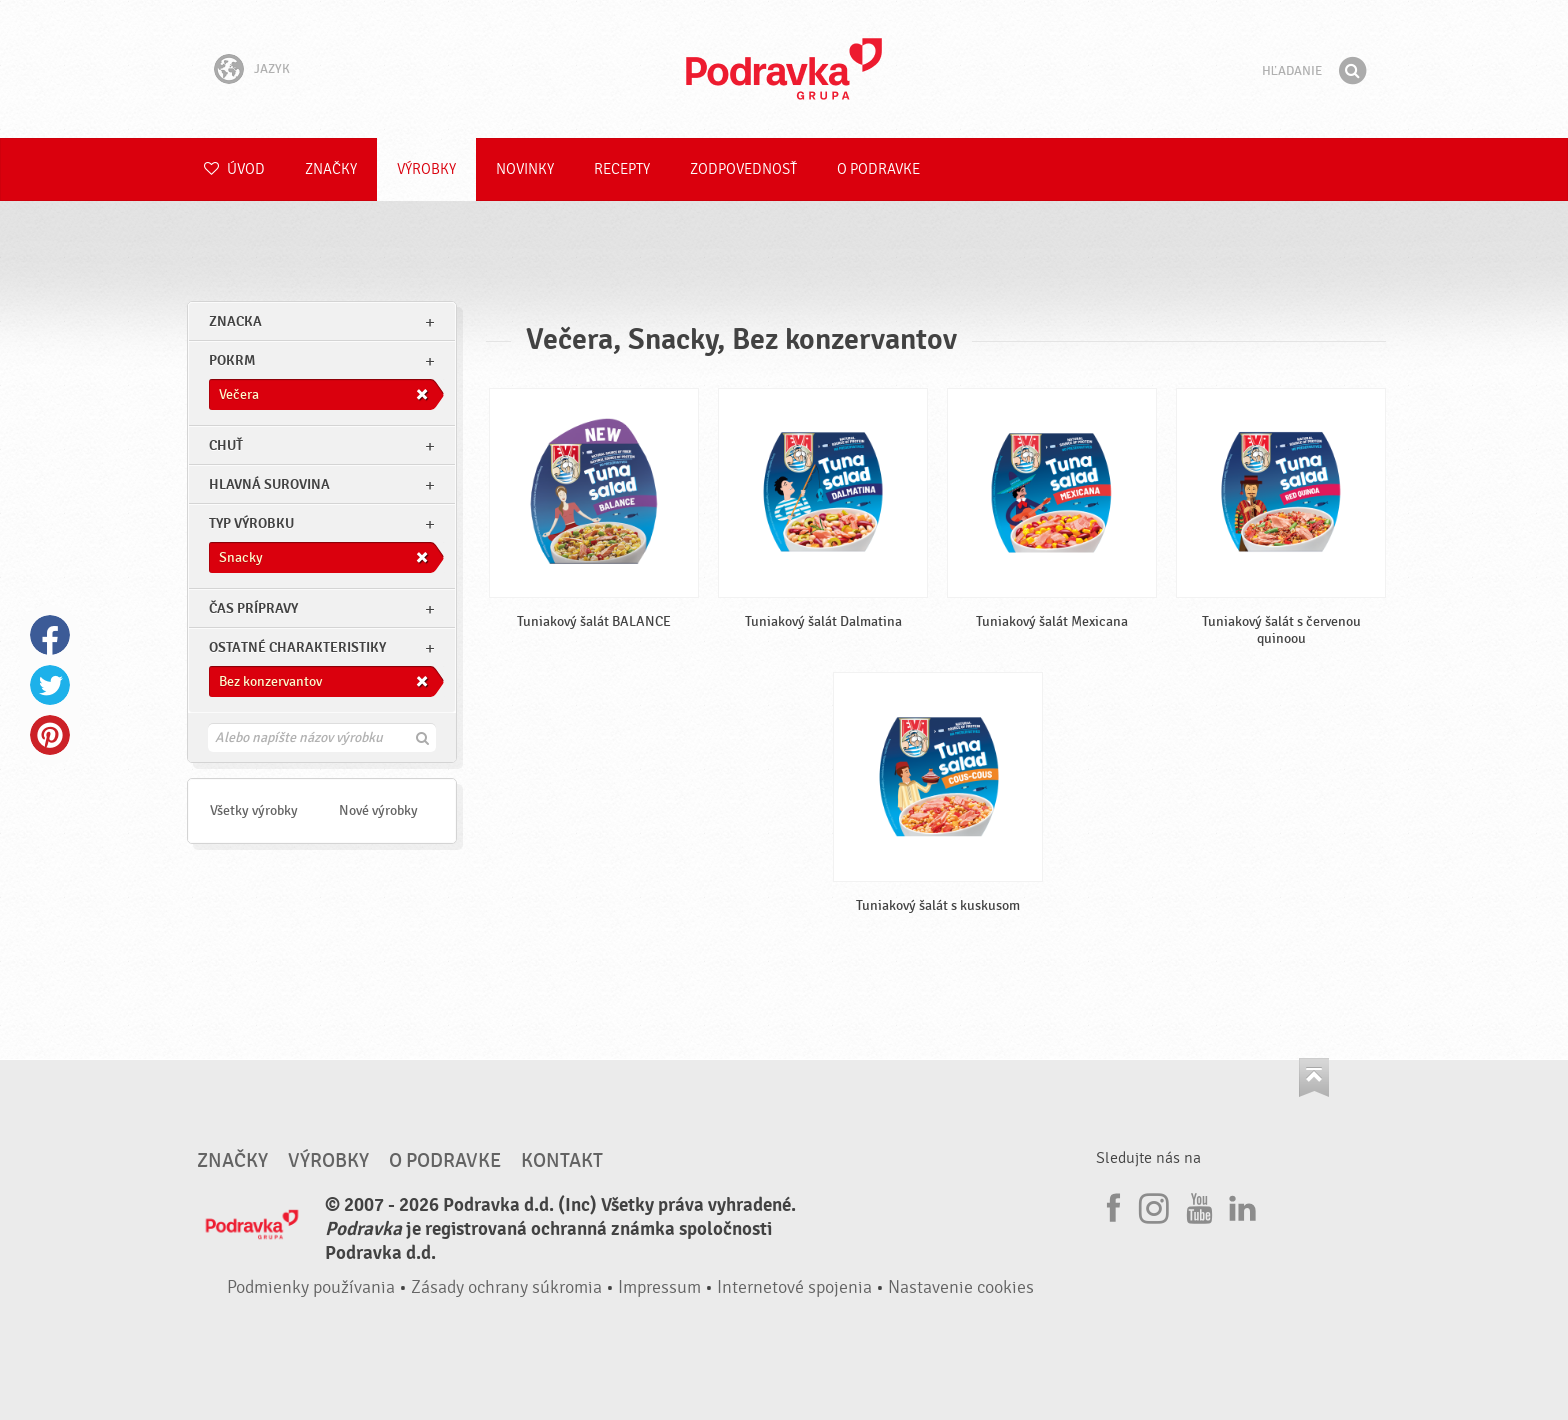  What do you see at coordinates (311, 1287) in the screenshot?
I see `Podmienky používania` at bounding box center [311, 1287].